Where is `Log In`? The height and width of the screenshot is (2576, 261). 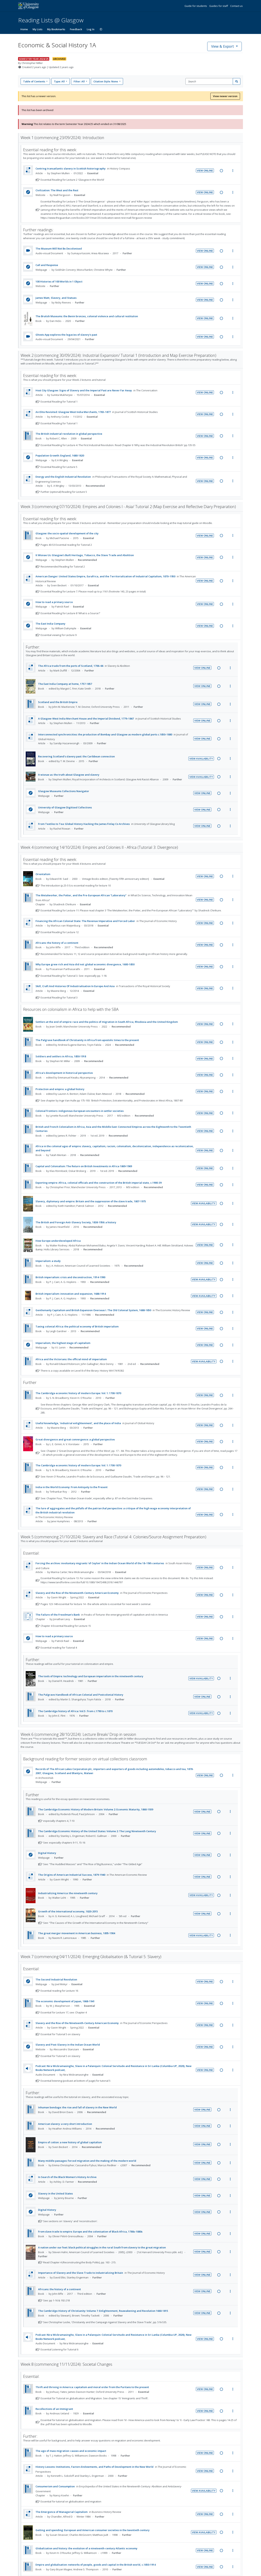 Log In is located at coordinates (90, 29).